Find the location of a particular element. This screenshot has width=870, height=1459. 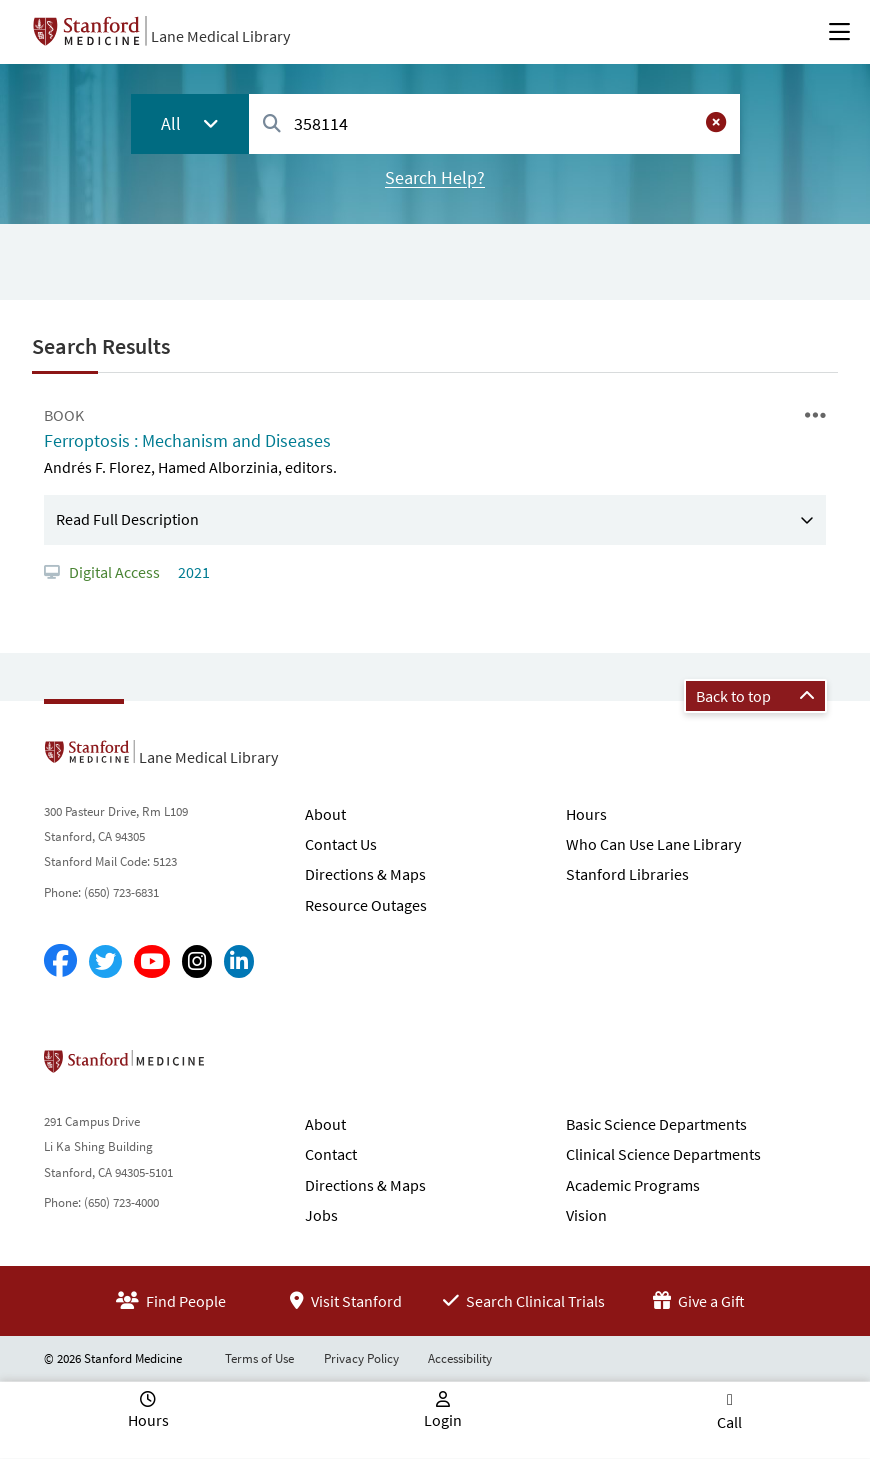

Vision is located at coordinates (586, 1215).